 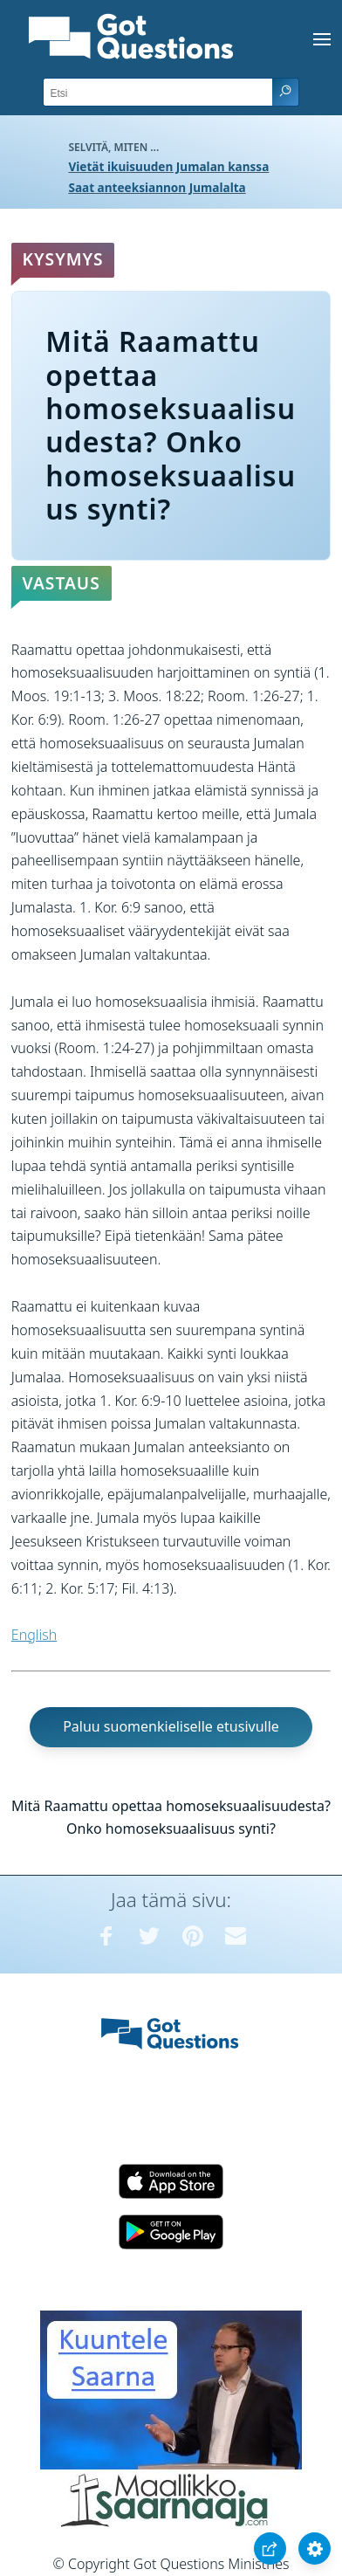 What do you see at coordinates (168, 166) in the screenshot?
I see `Vietät ikuisuuden Jumalan kanssa` at bounding box center [168, 166].